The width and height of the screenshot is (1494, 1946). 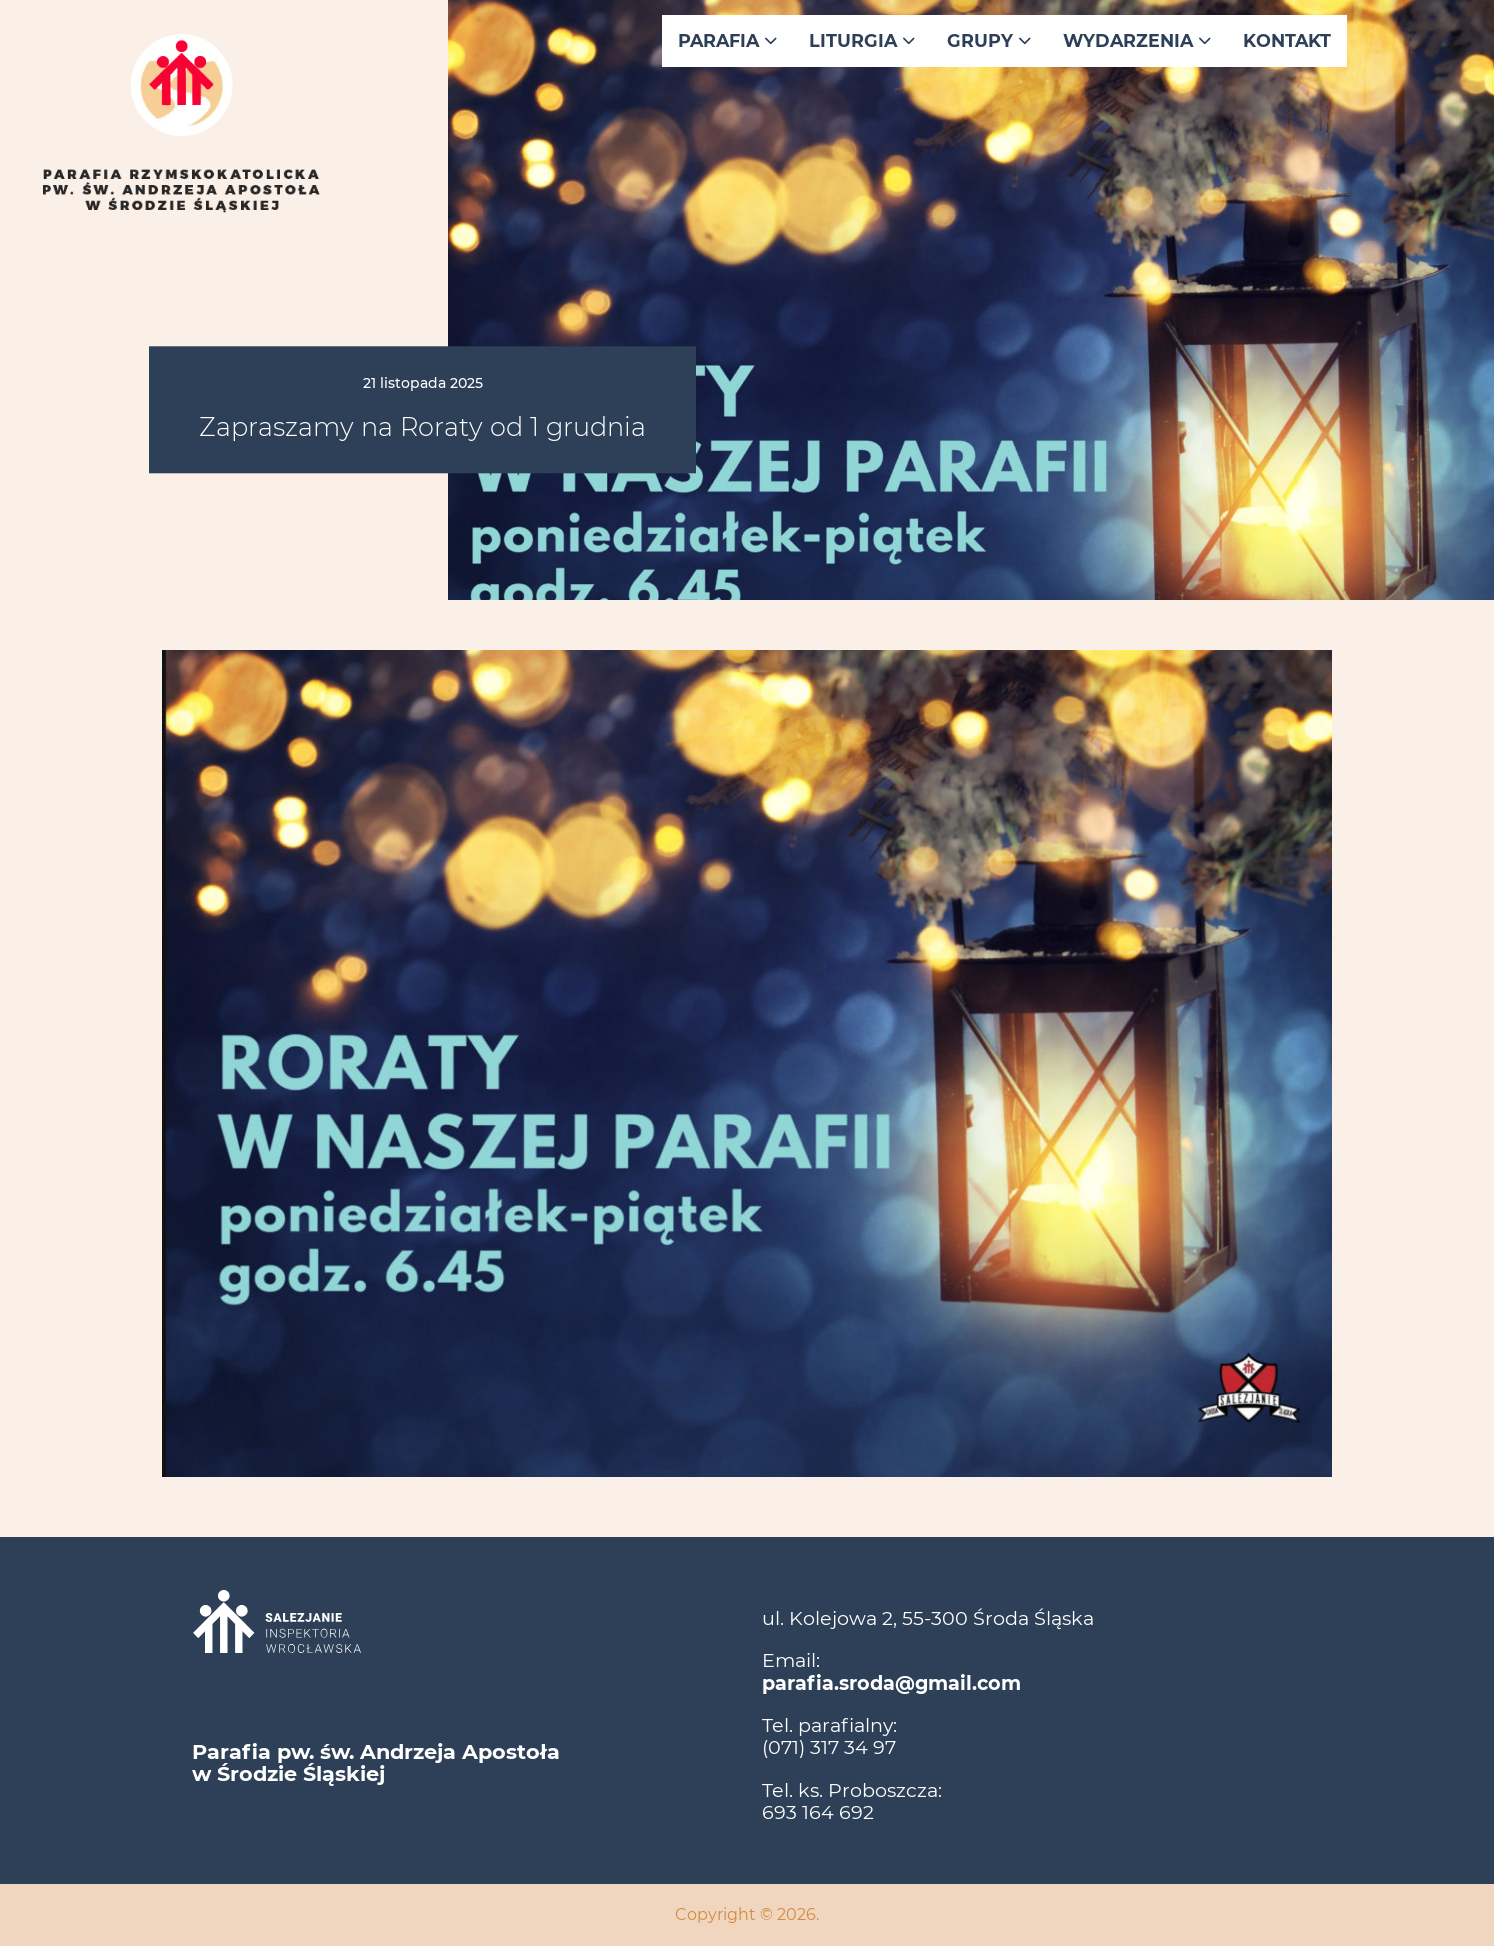 What do you see at coordinates (727, 40) in the screenshot?
I see `Parafia` at bounding box center [727, 40].